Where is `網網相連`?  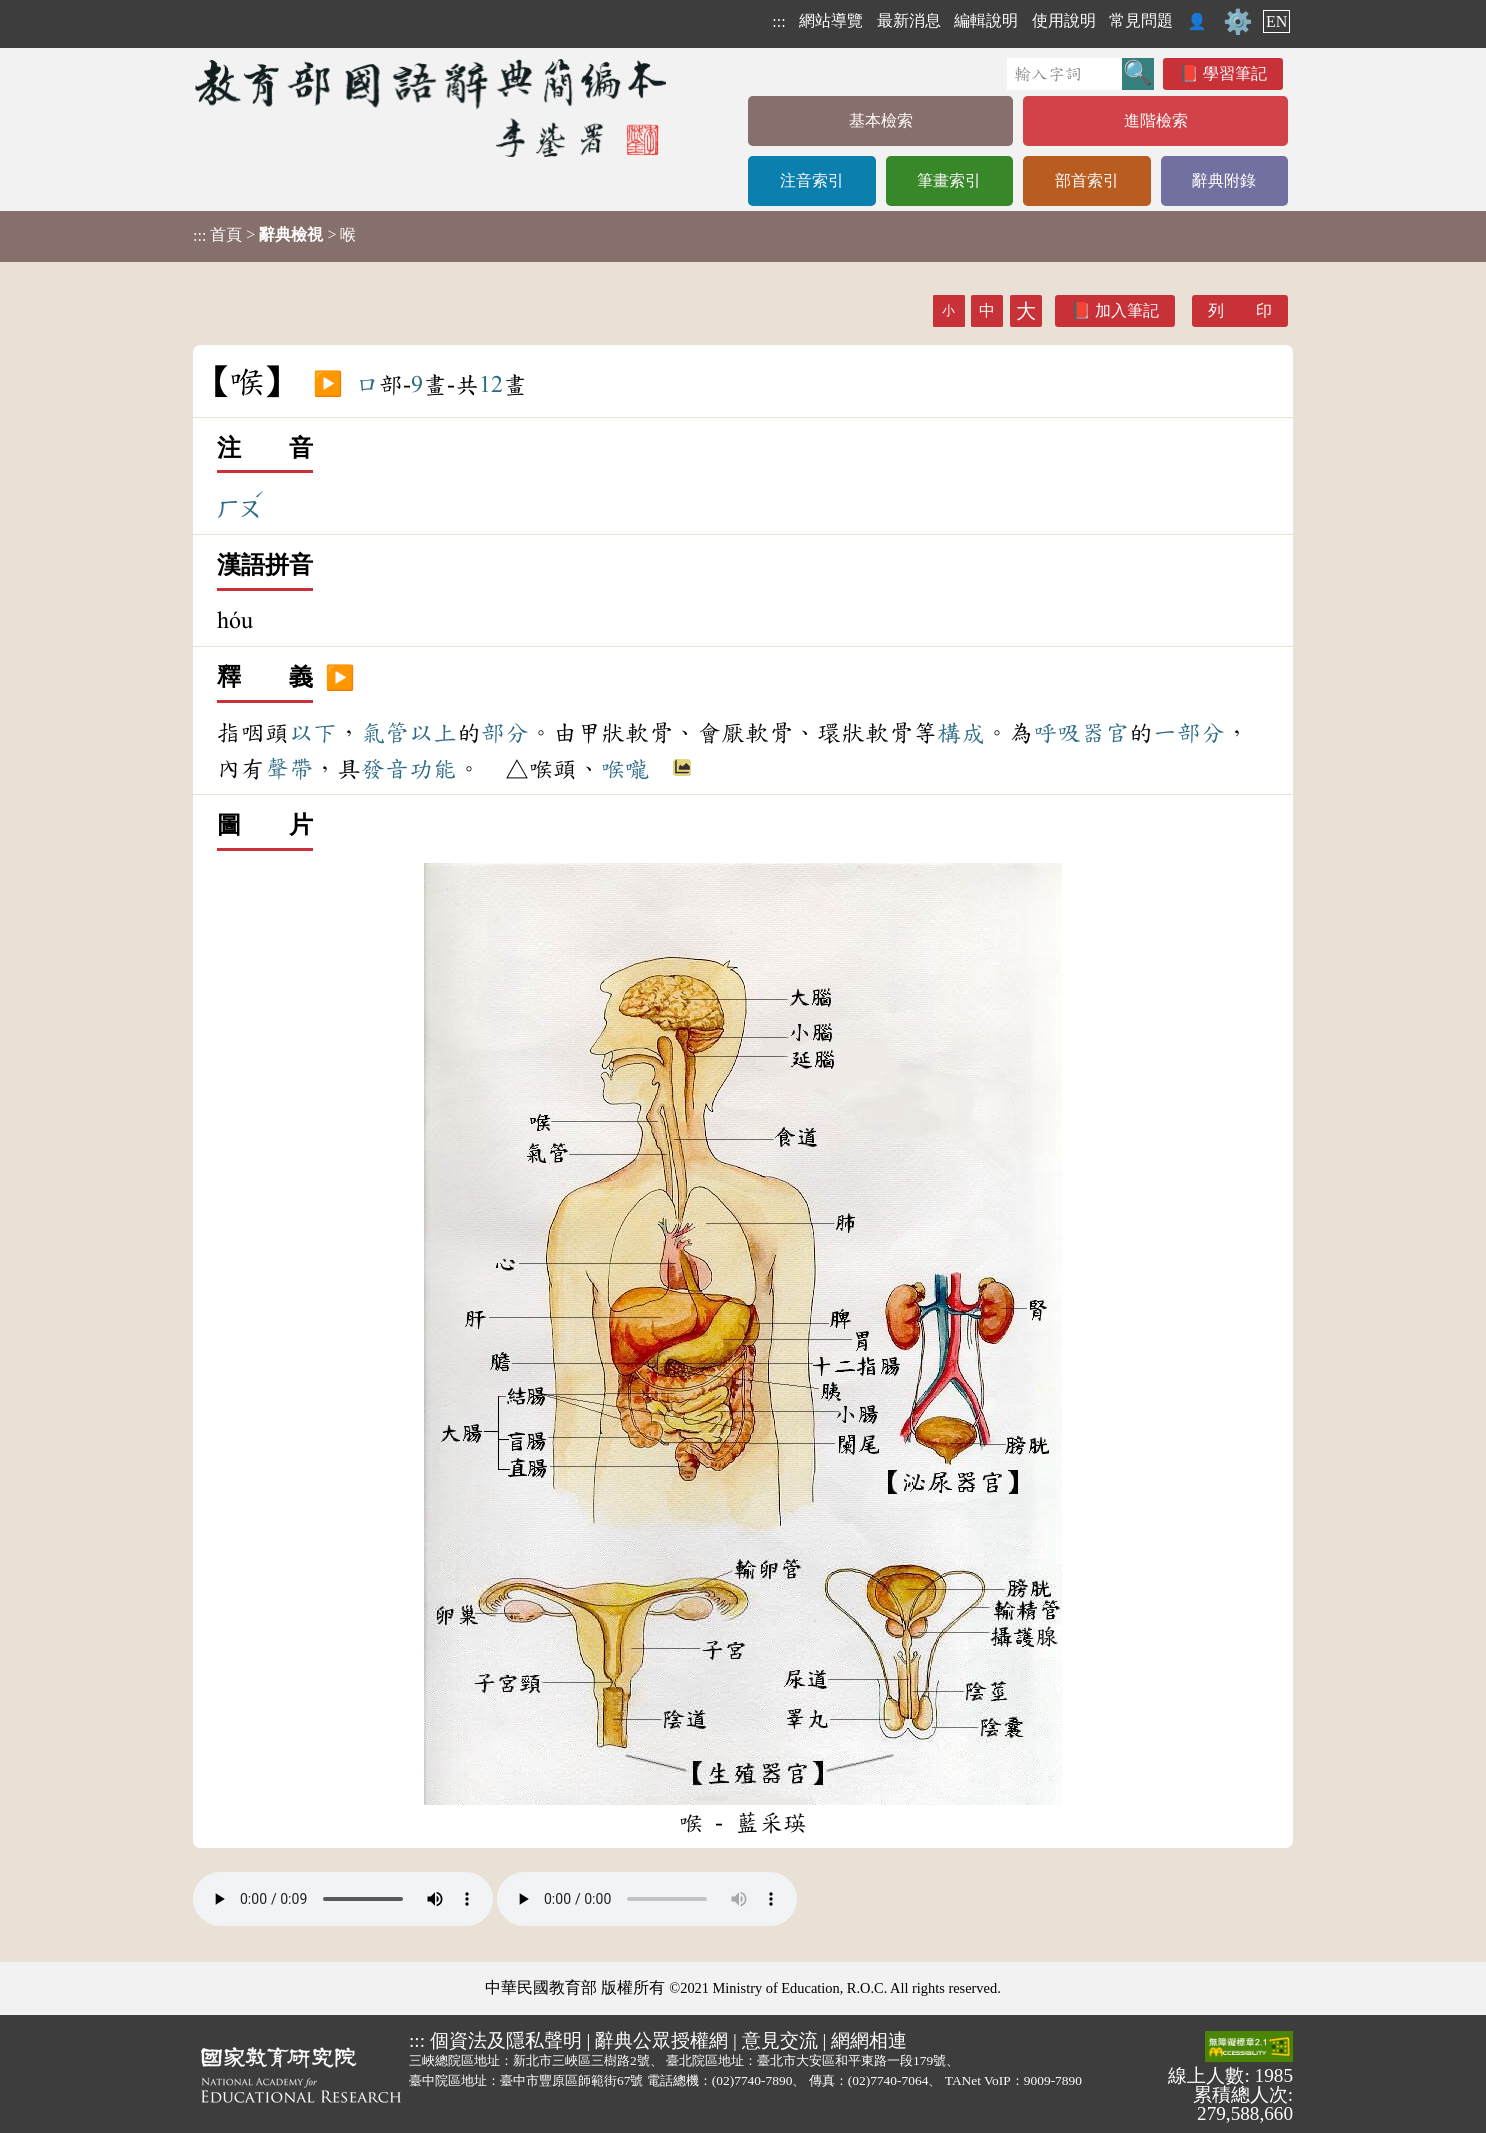 網網相連 is located at coordinates (869, 2040).